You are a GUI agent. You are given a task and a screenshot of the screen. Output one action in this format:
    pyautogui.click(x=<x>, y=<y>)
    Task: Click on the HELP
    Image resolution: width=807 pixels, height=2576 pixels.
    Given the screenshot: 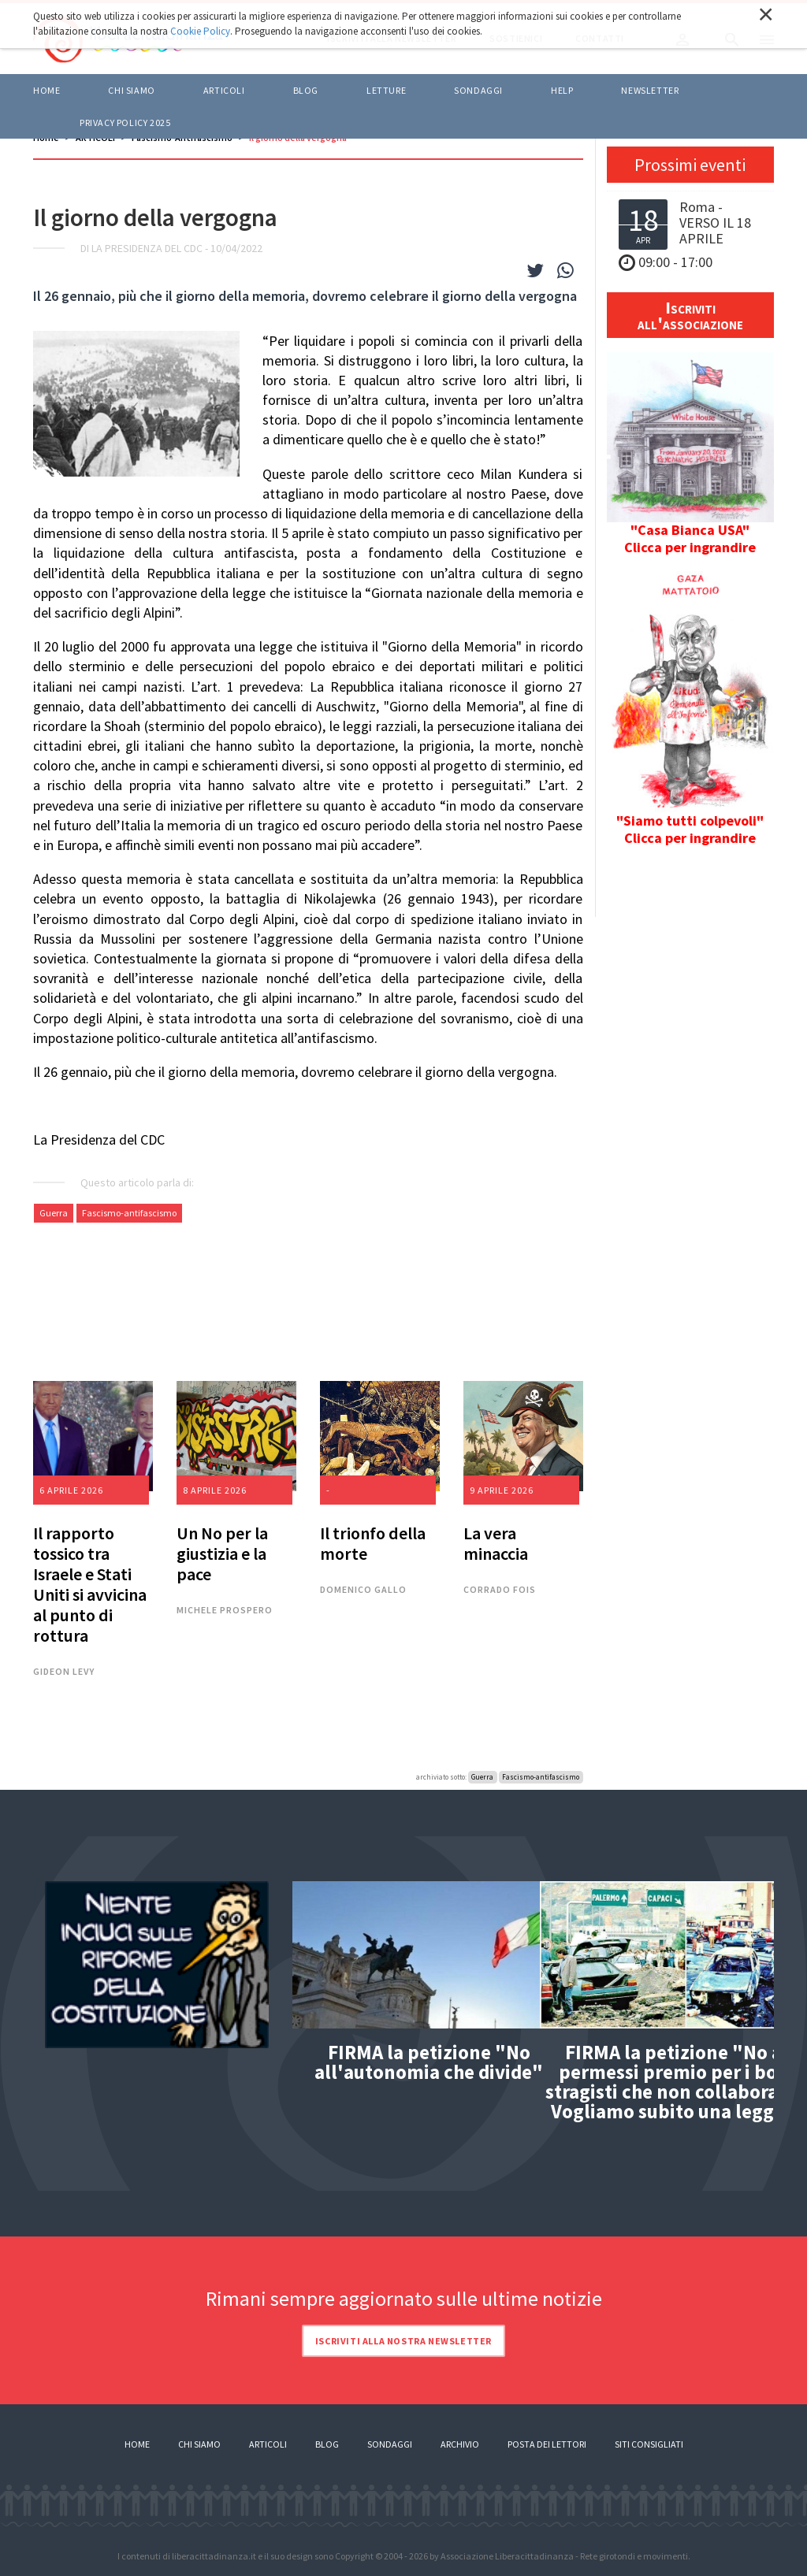 What is the action you would take?
    pyautogui.click(x=562, y=90)
    